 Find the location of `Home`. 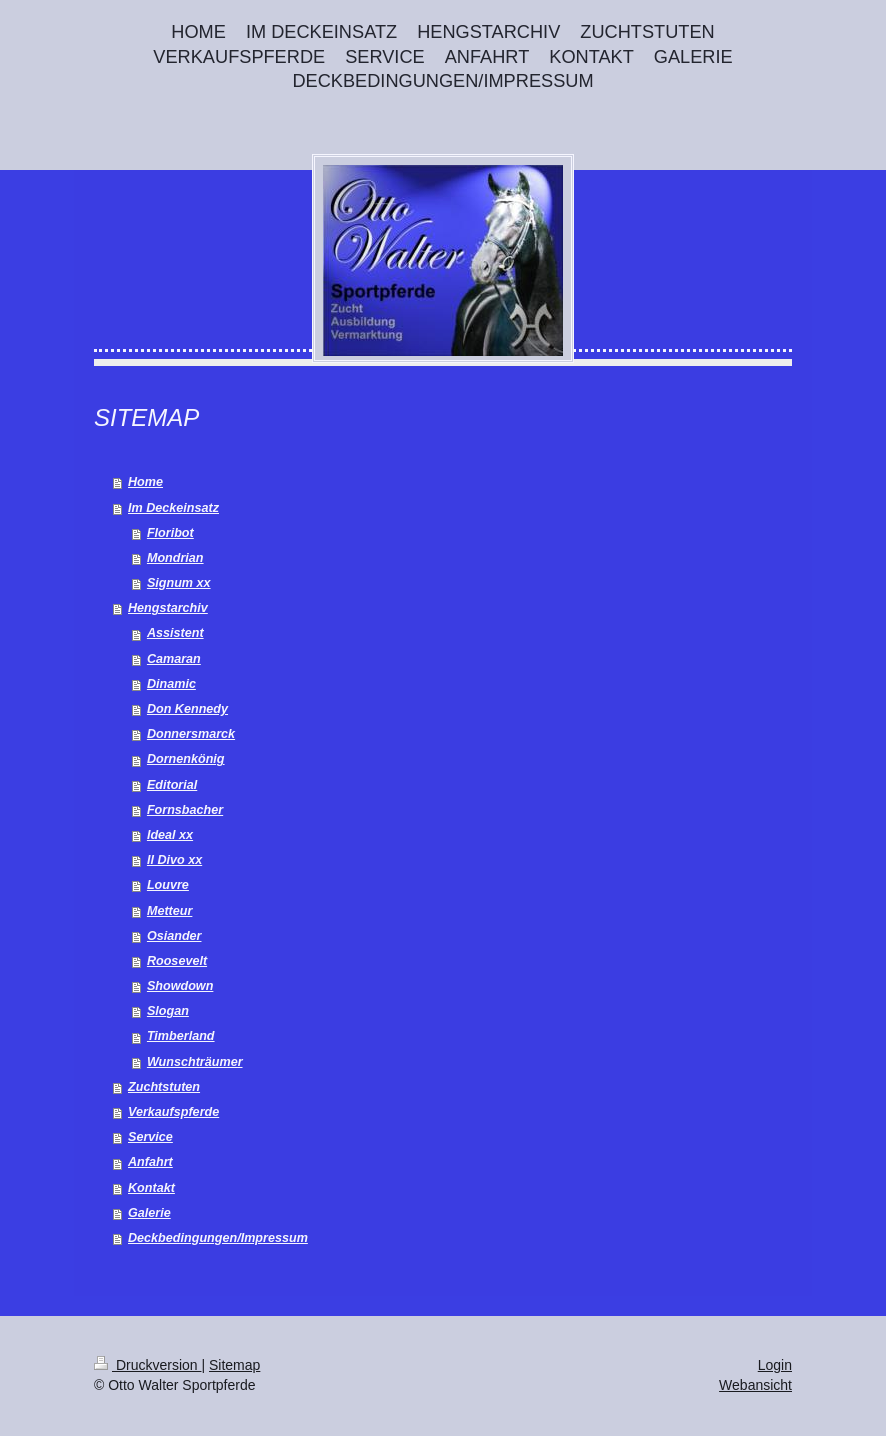

Home is located at coordinates (145, 482).